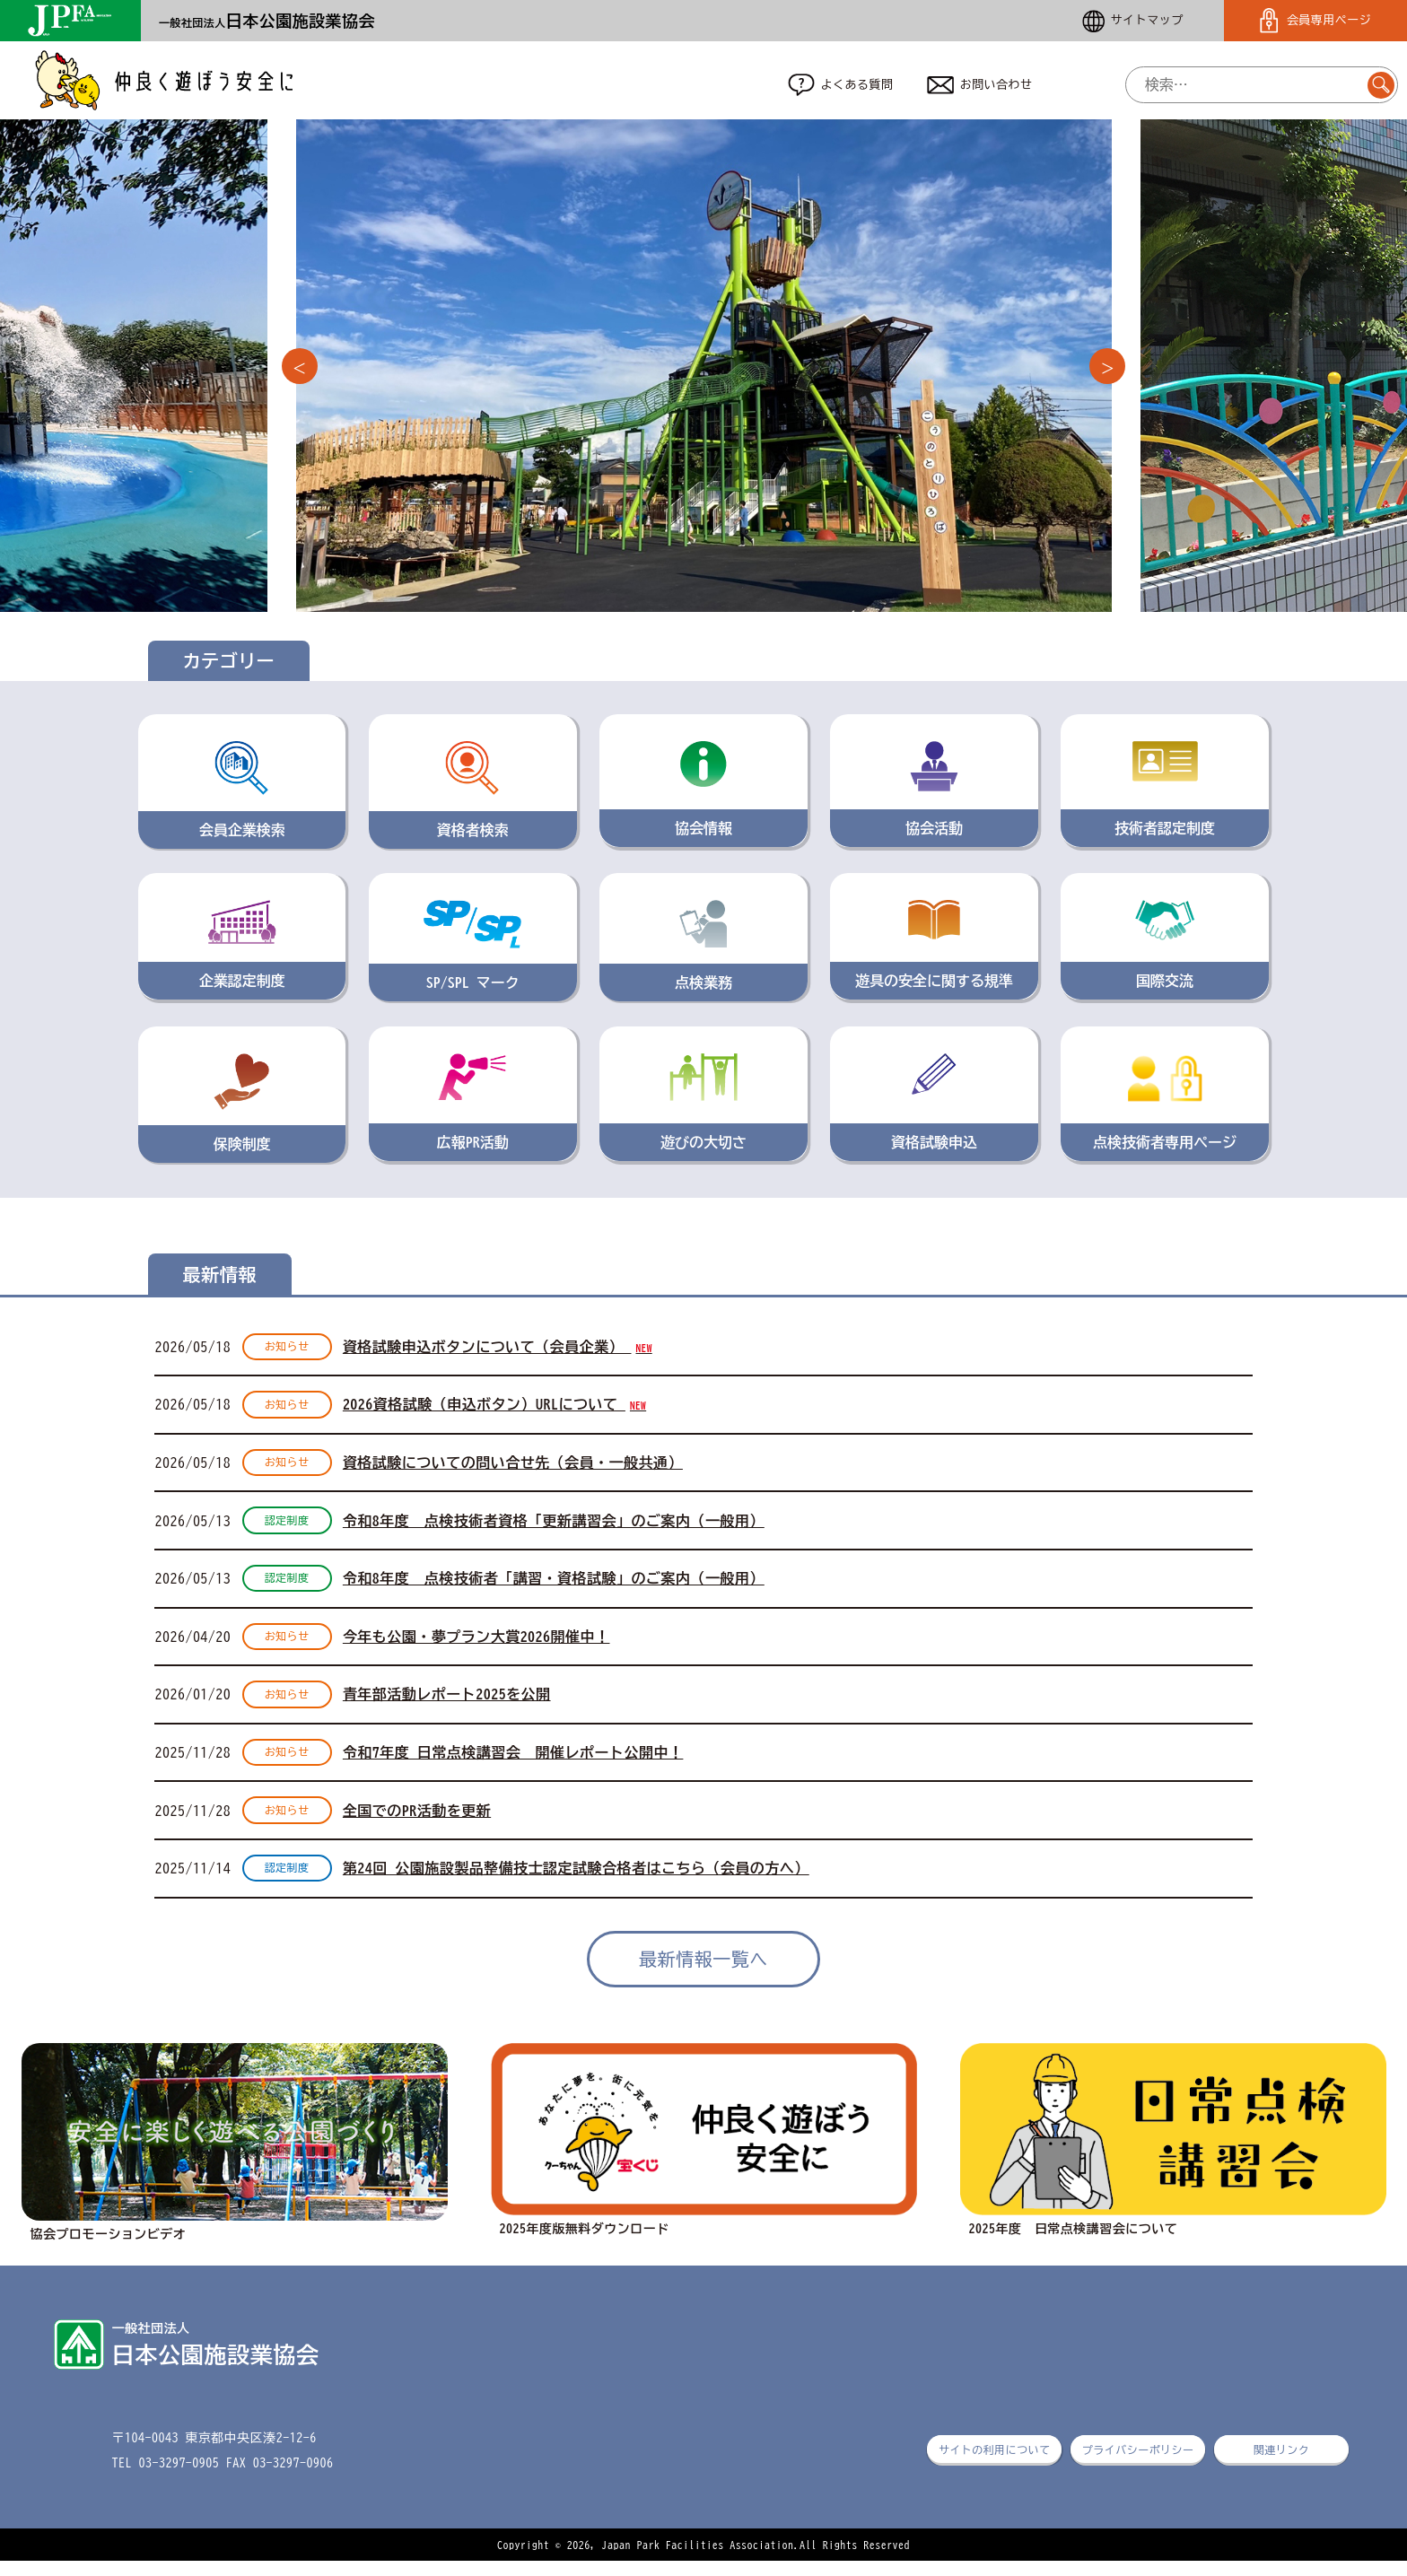 The height and width of the screenshot is (2576, 1407). What do you see at coordinates (1133, 21) in the screenshot?
I see `サイトマップ` at bounding box center [1133, 21].